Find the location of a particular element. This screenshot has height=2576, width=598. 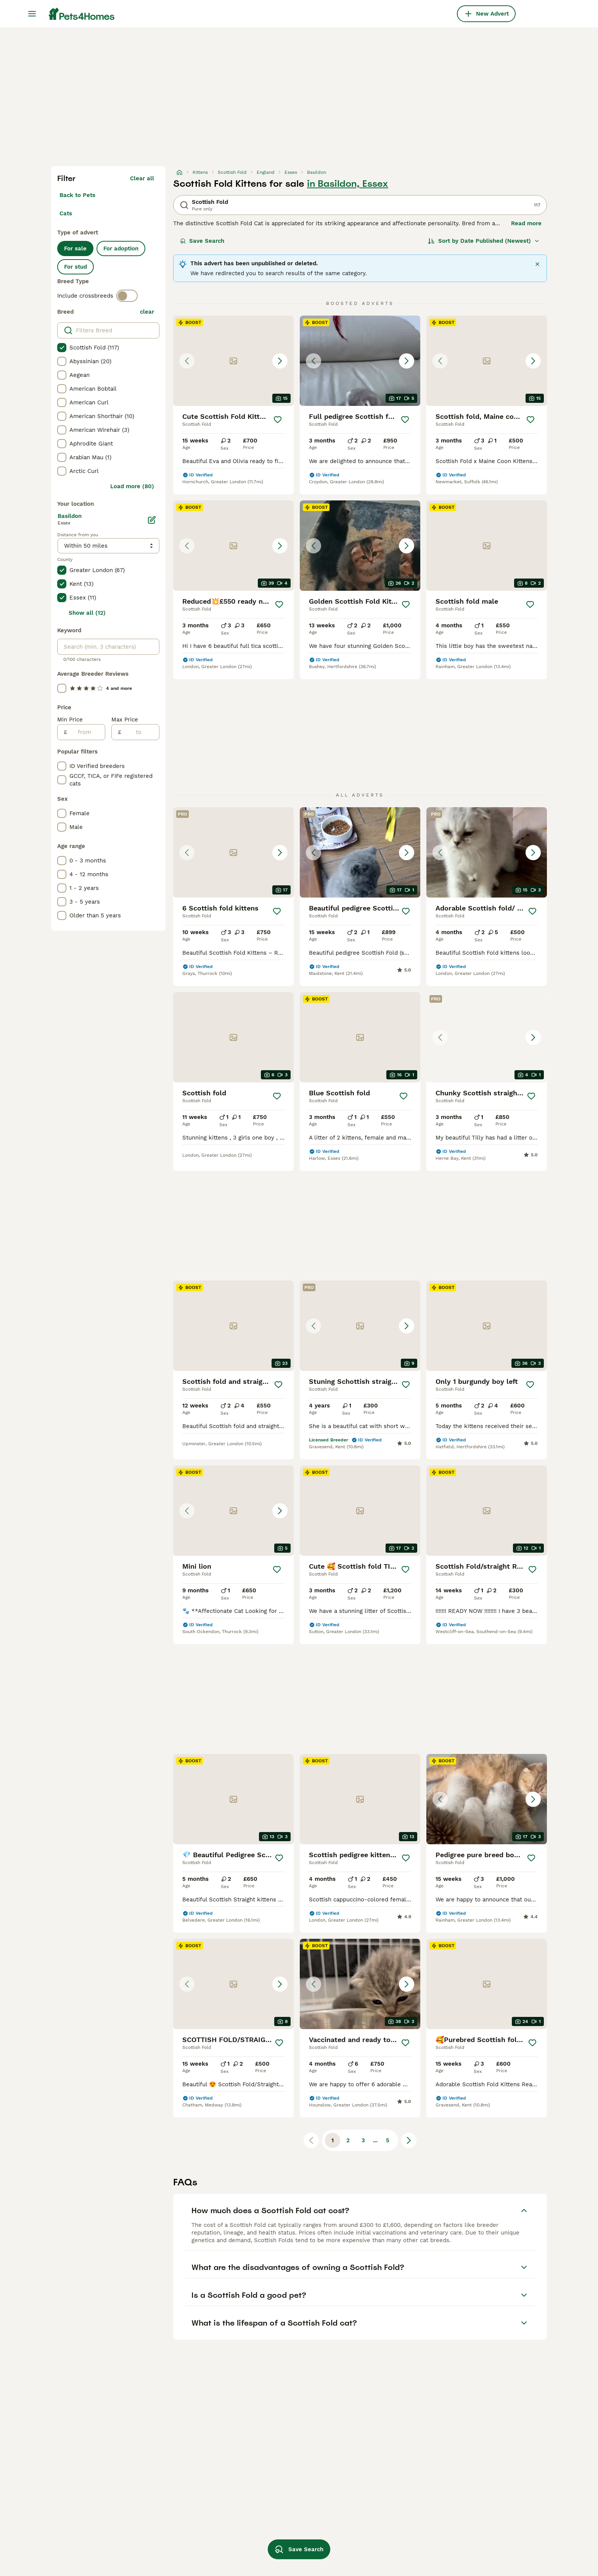

in Basildon, Essex is located at coordinates (347, 183).